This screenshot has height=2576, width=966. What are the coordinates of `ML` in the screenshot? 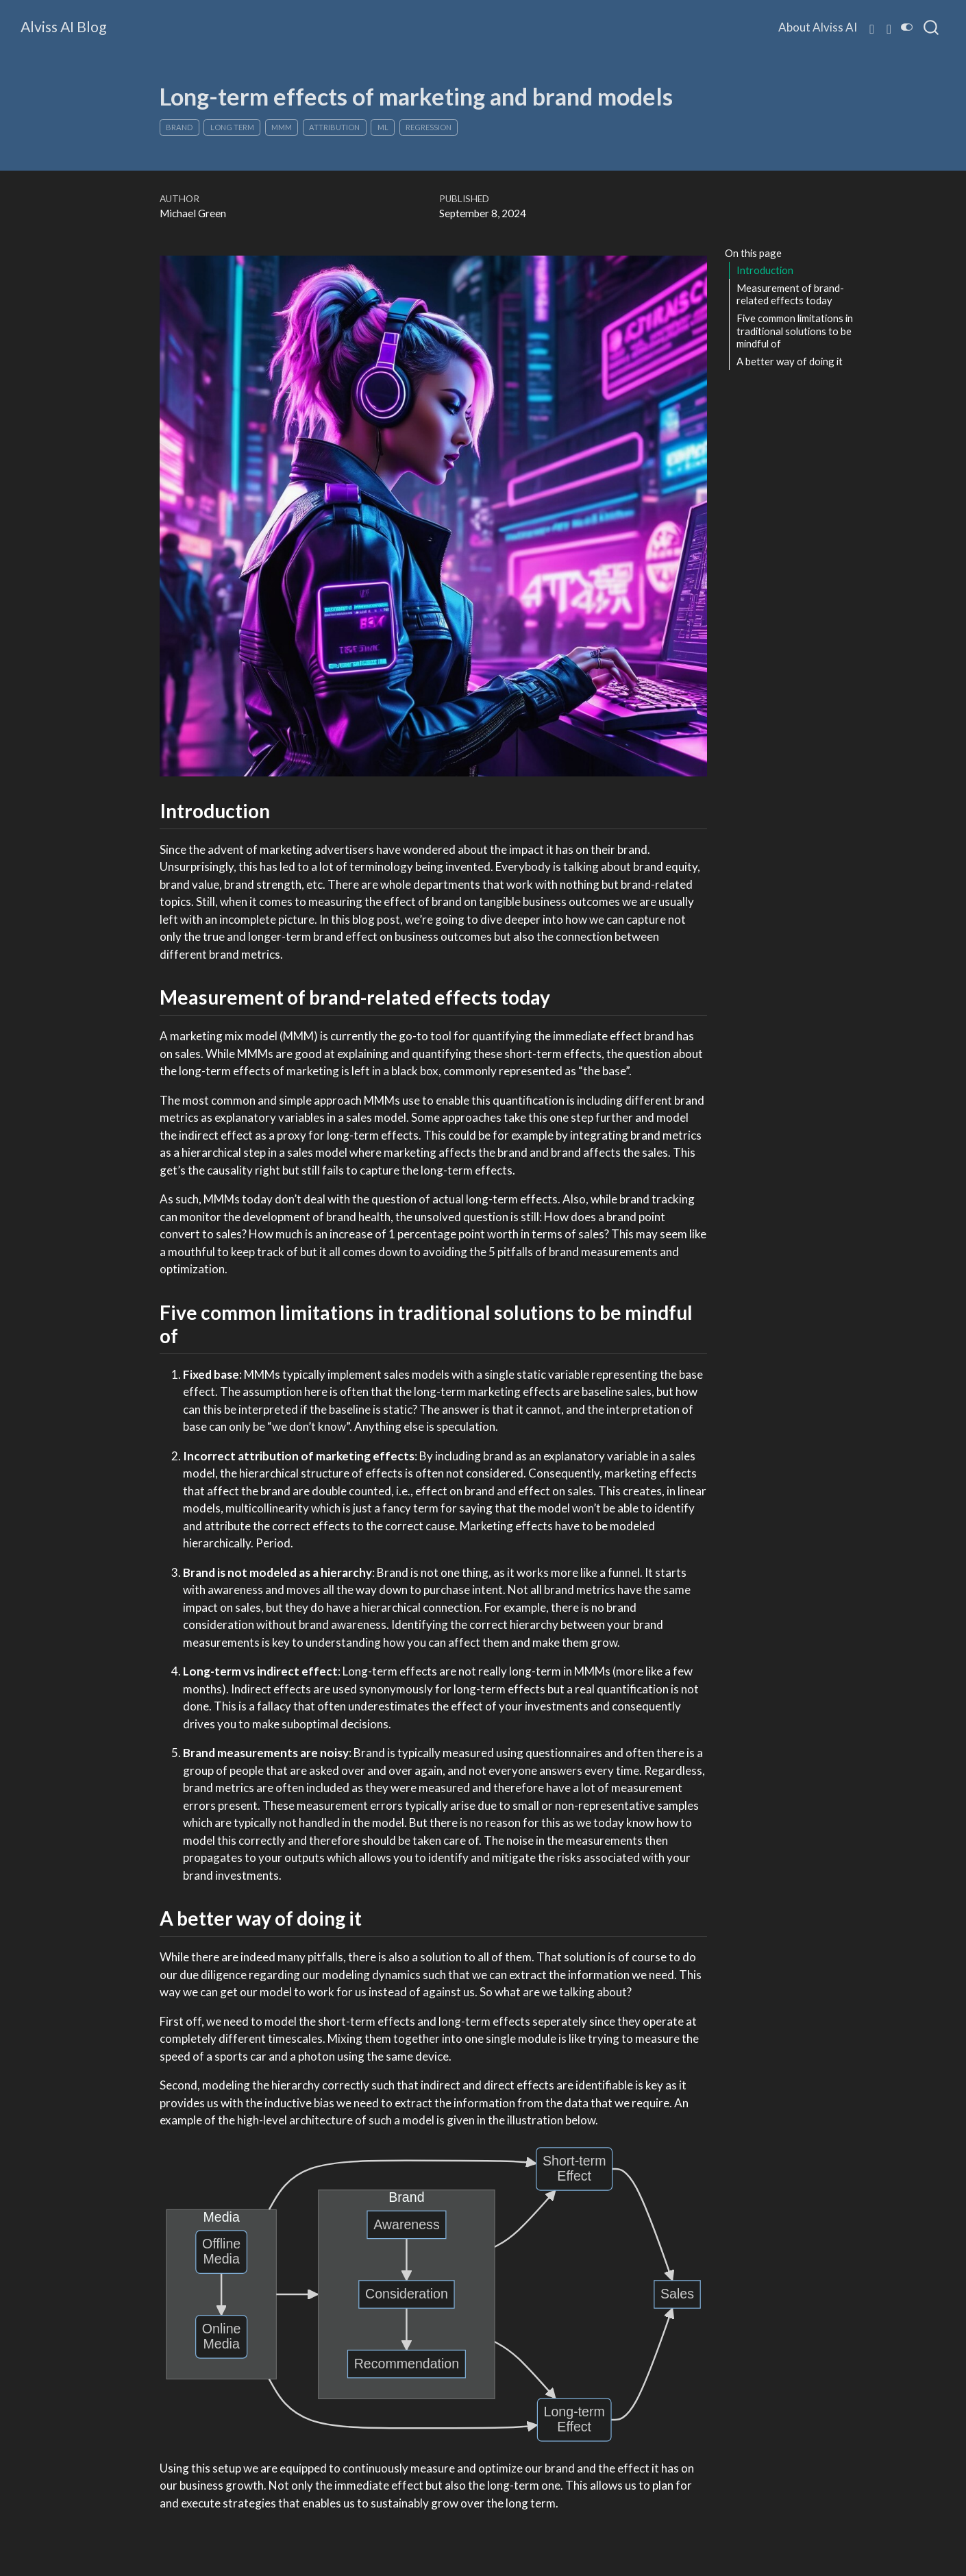 It's located at (382, 127).